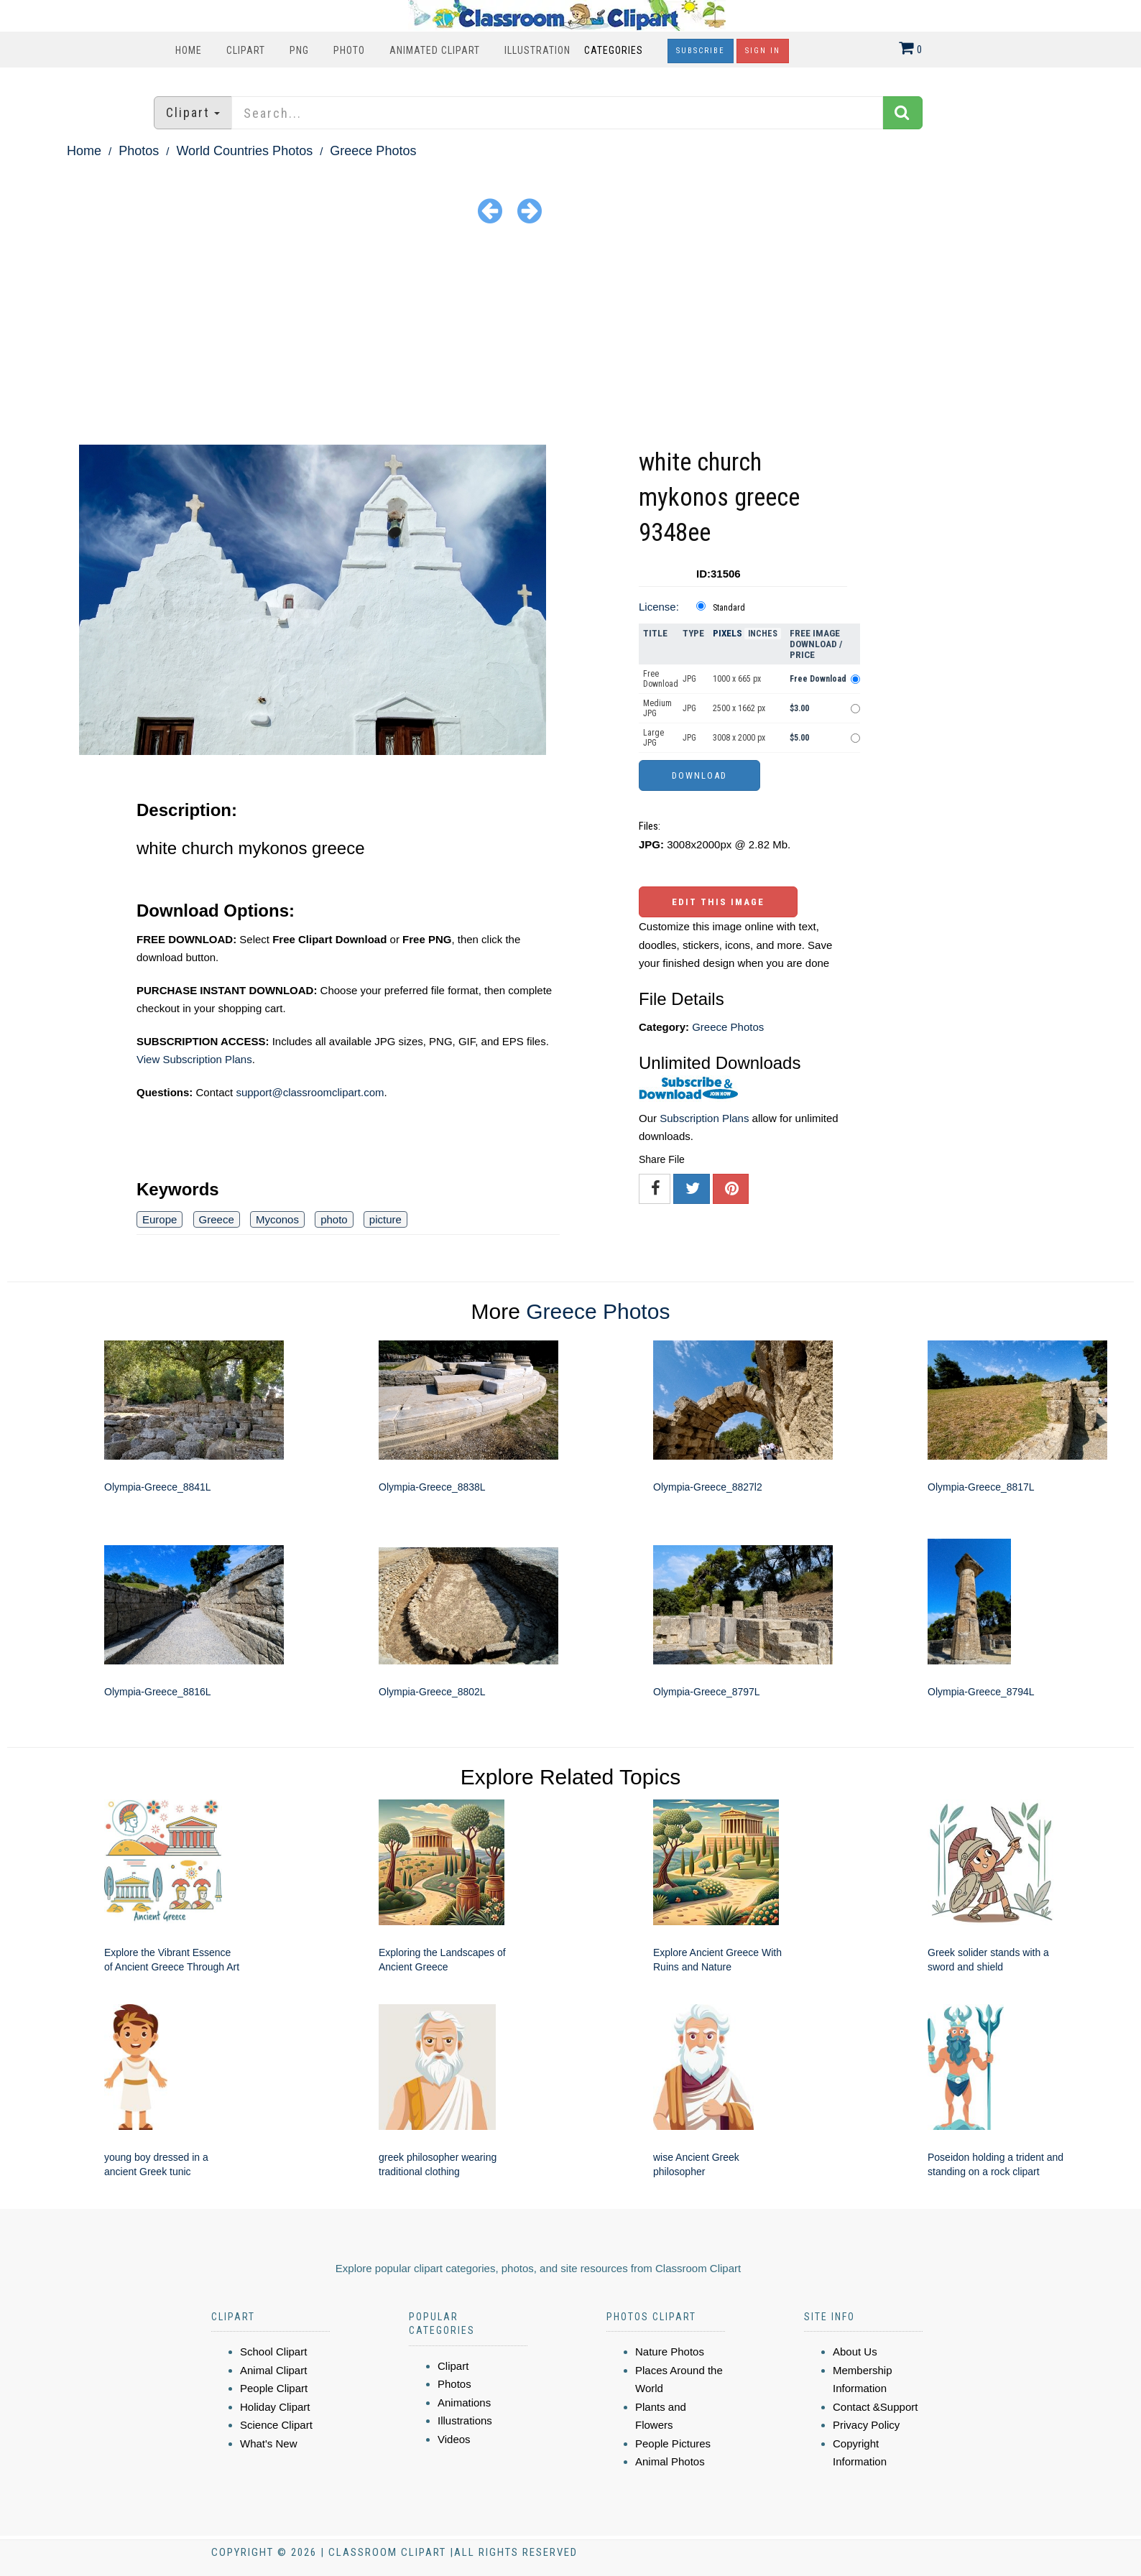 The image size is (1141, 2576). I want to click on Clipart, so click(245, 50).